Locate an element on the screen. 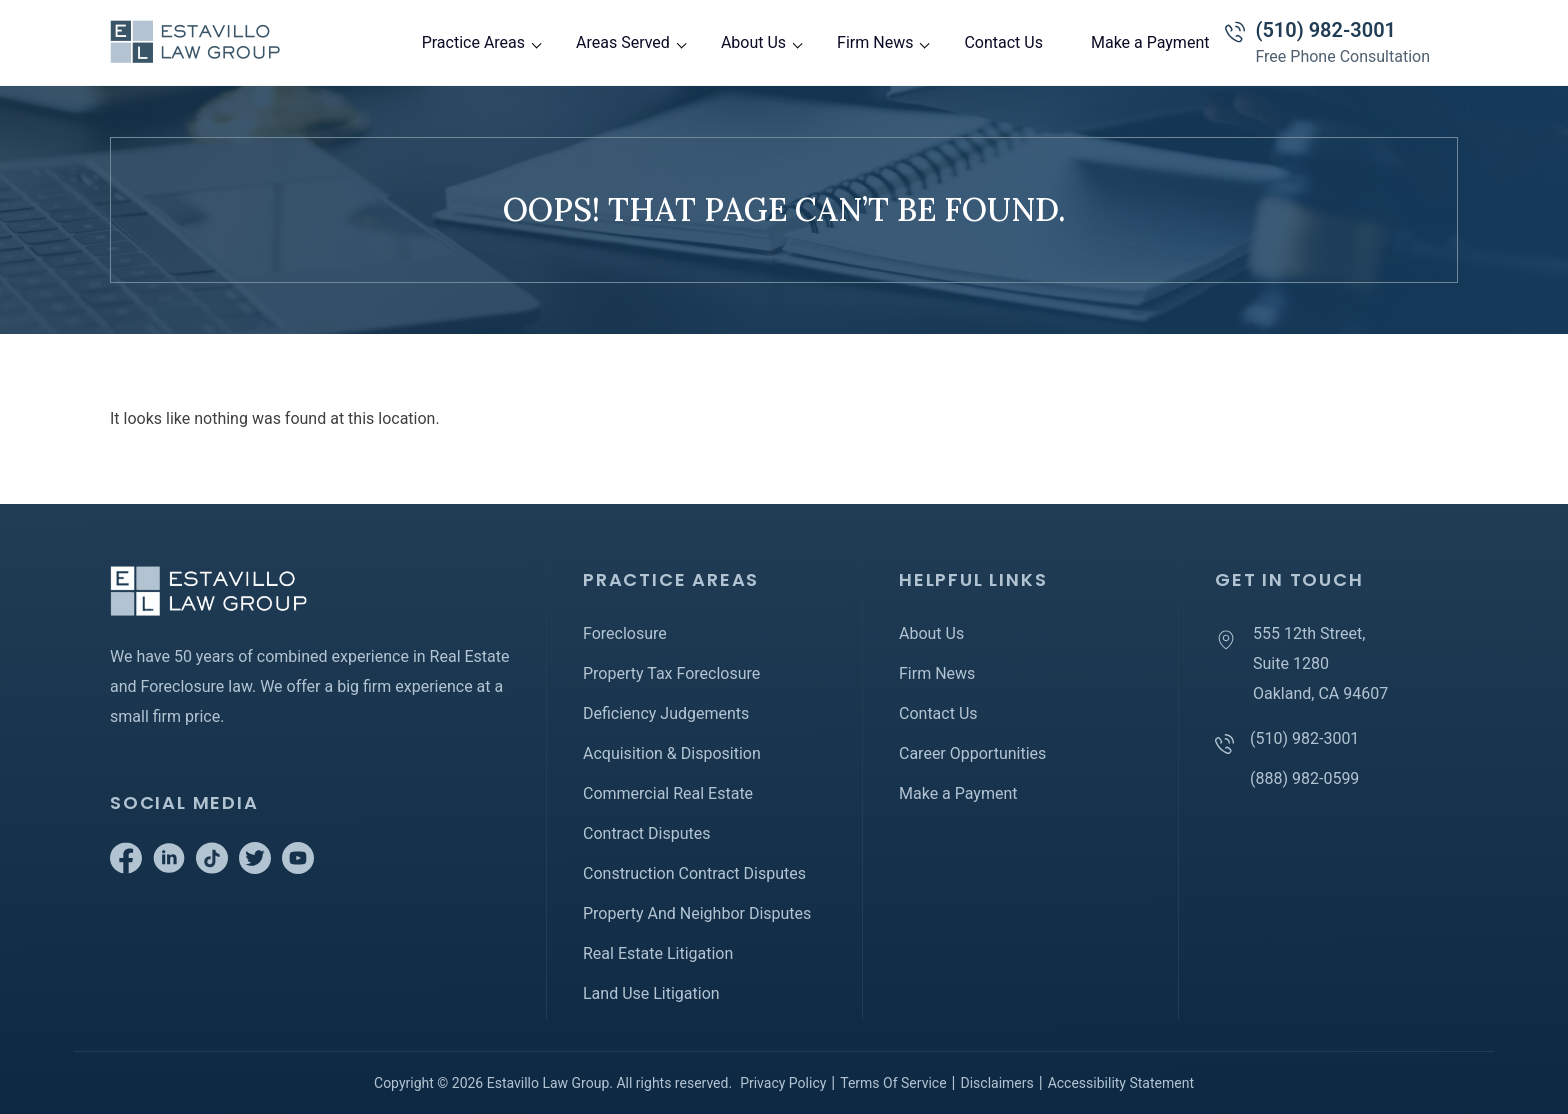  (510) 982-3001 is located at coordinates (1325, 30).